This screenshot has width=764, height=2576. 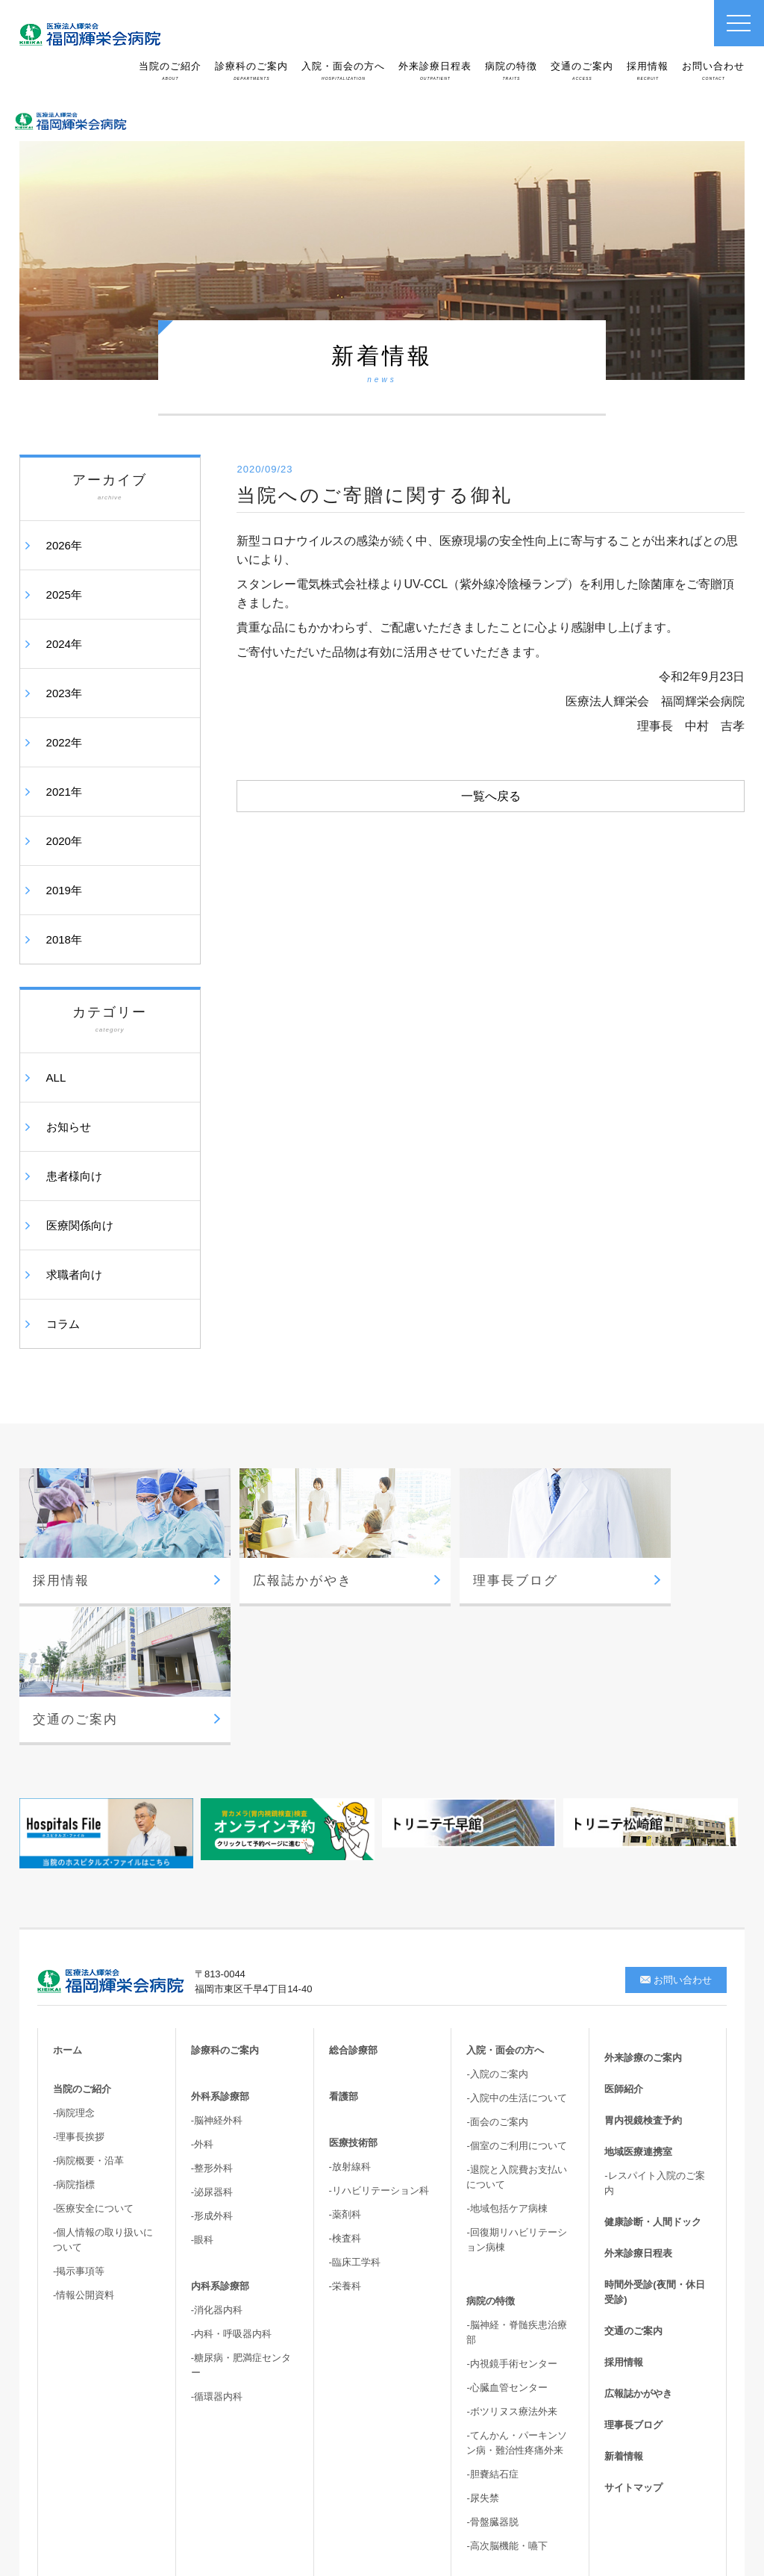 I want to click on -リハビリテーション科, so click(x=379, y=2035).